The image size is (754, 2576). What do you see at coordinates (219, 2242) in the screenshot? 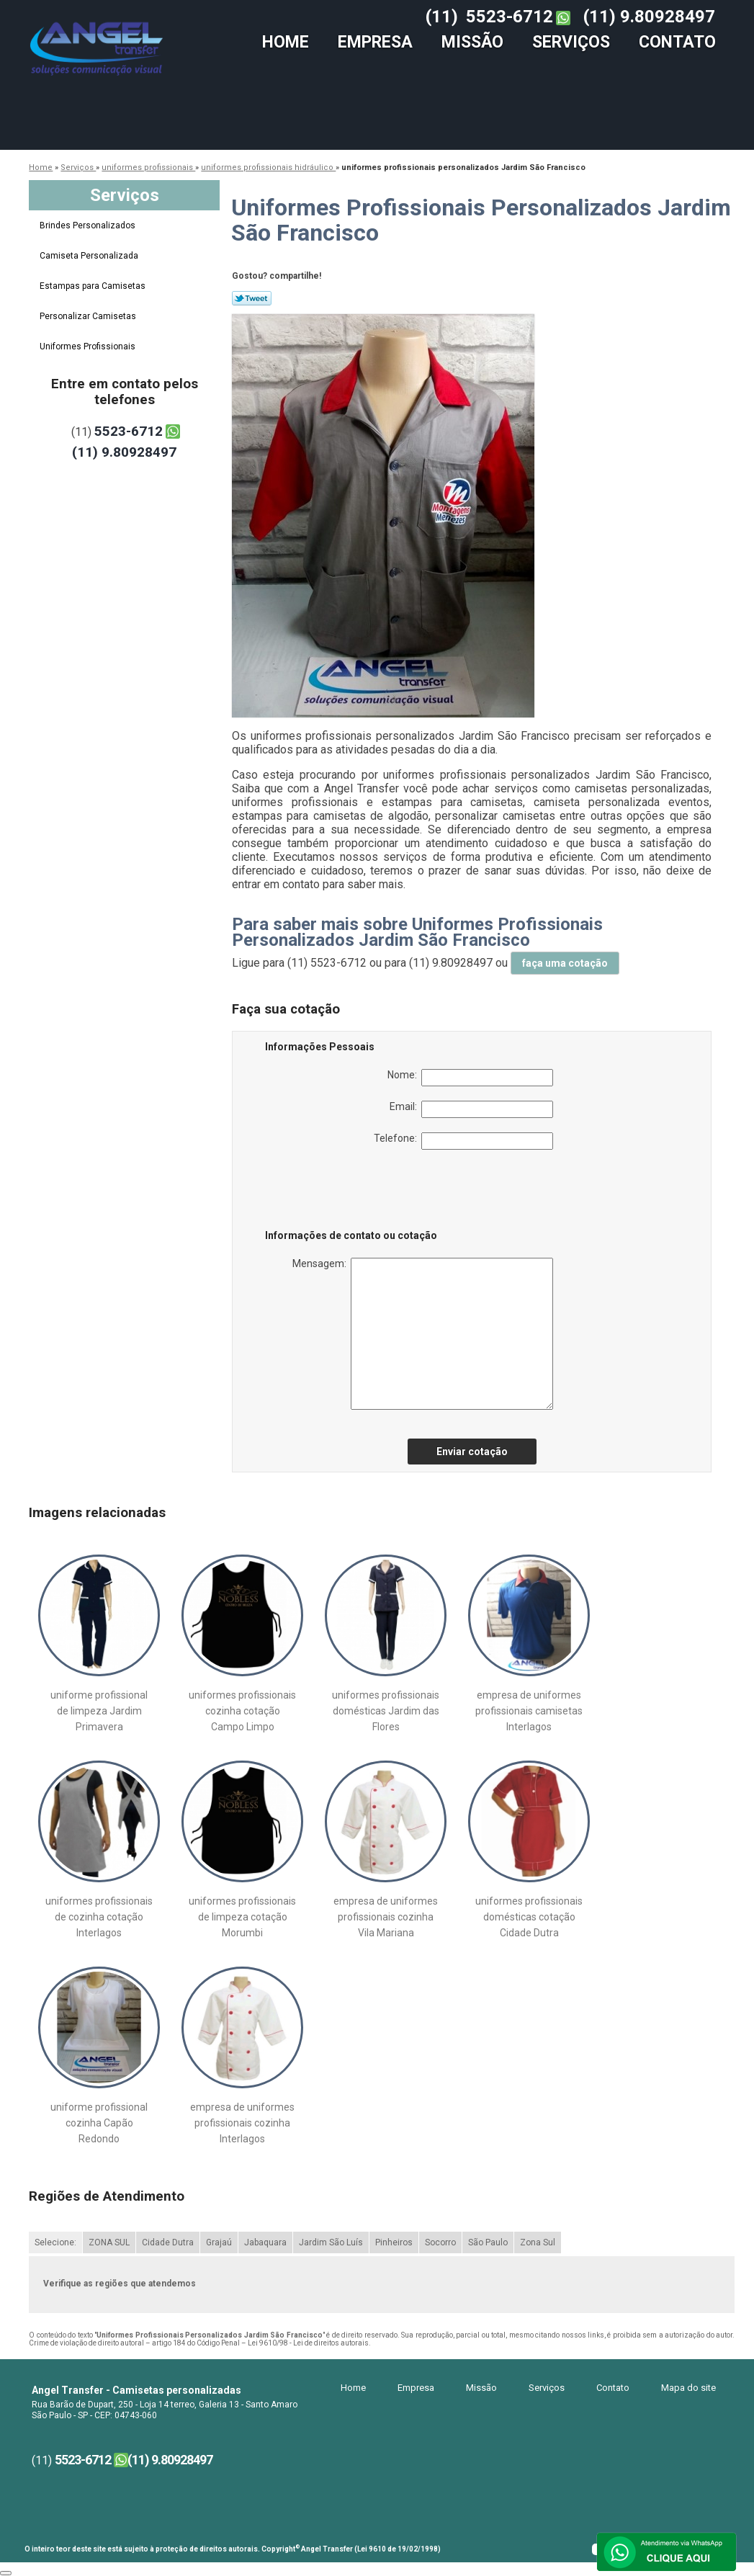
I see `Grajaú` at bounding box center [219, 2242].